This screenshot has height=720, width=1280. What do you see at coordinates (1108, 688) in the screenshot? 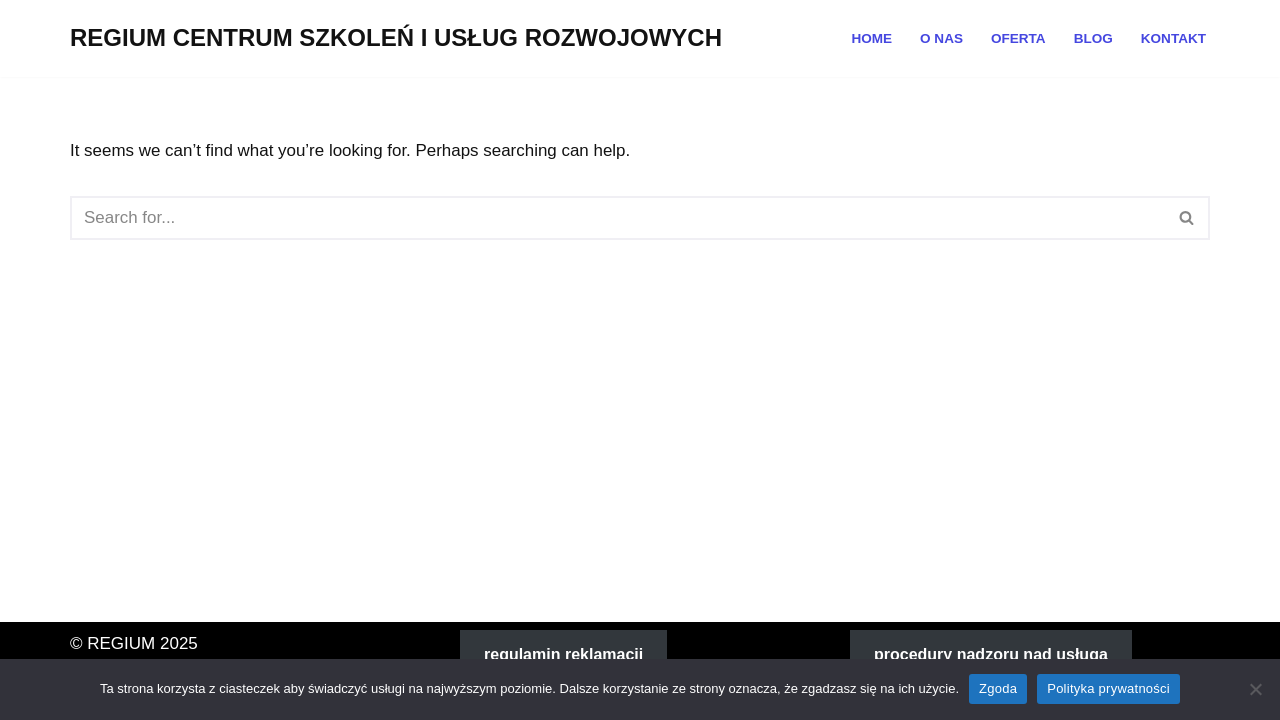
I see `Polityka prywatności` at bounding box center [1108, 688].